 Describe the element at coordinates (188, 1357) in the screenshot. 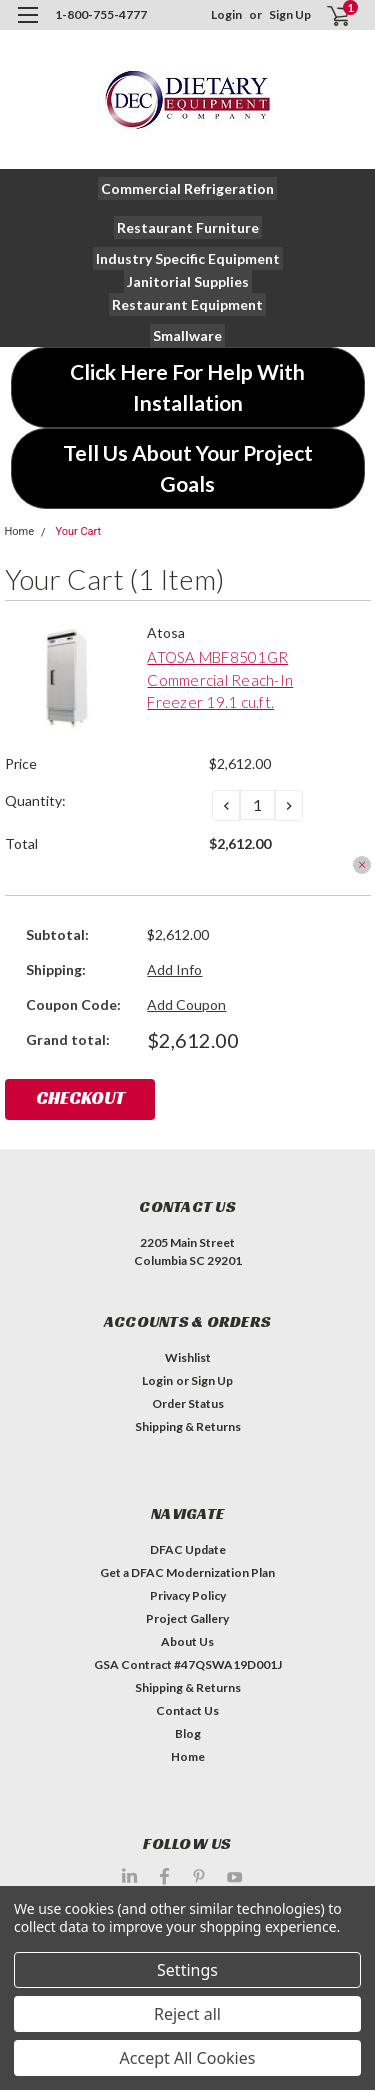

I see `Wishlist` at that location.